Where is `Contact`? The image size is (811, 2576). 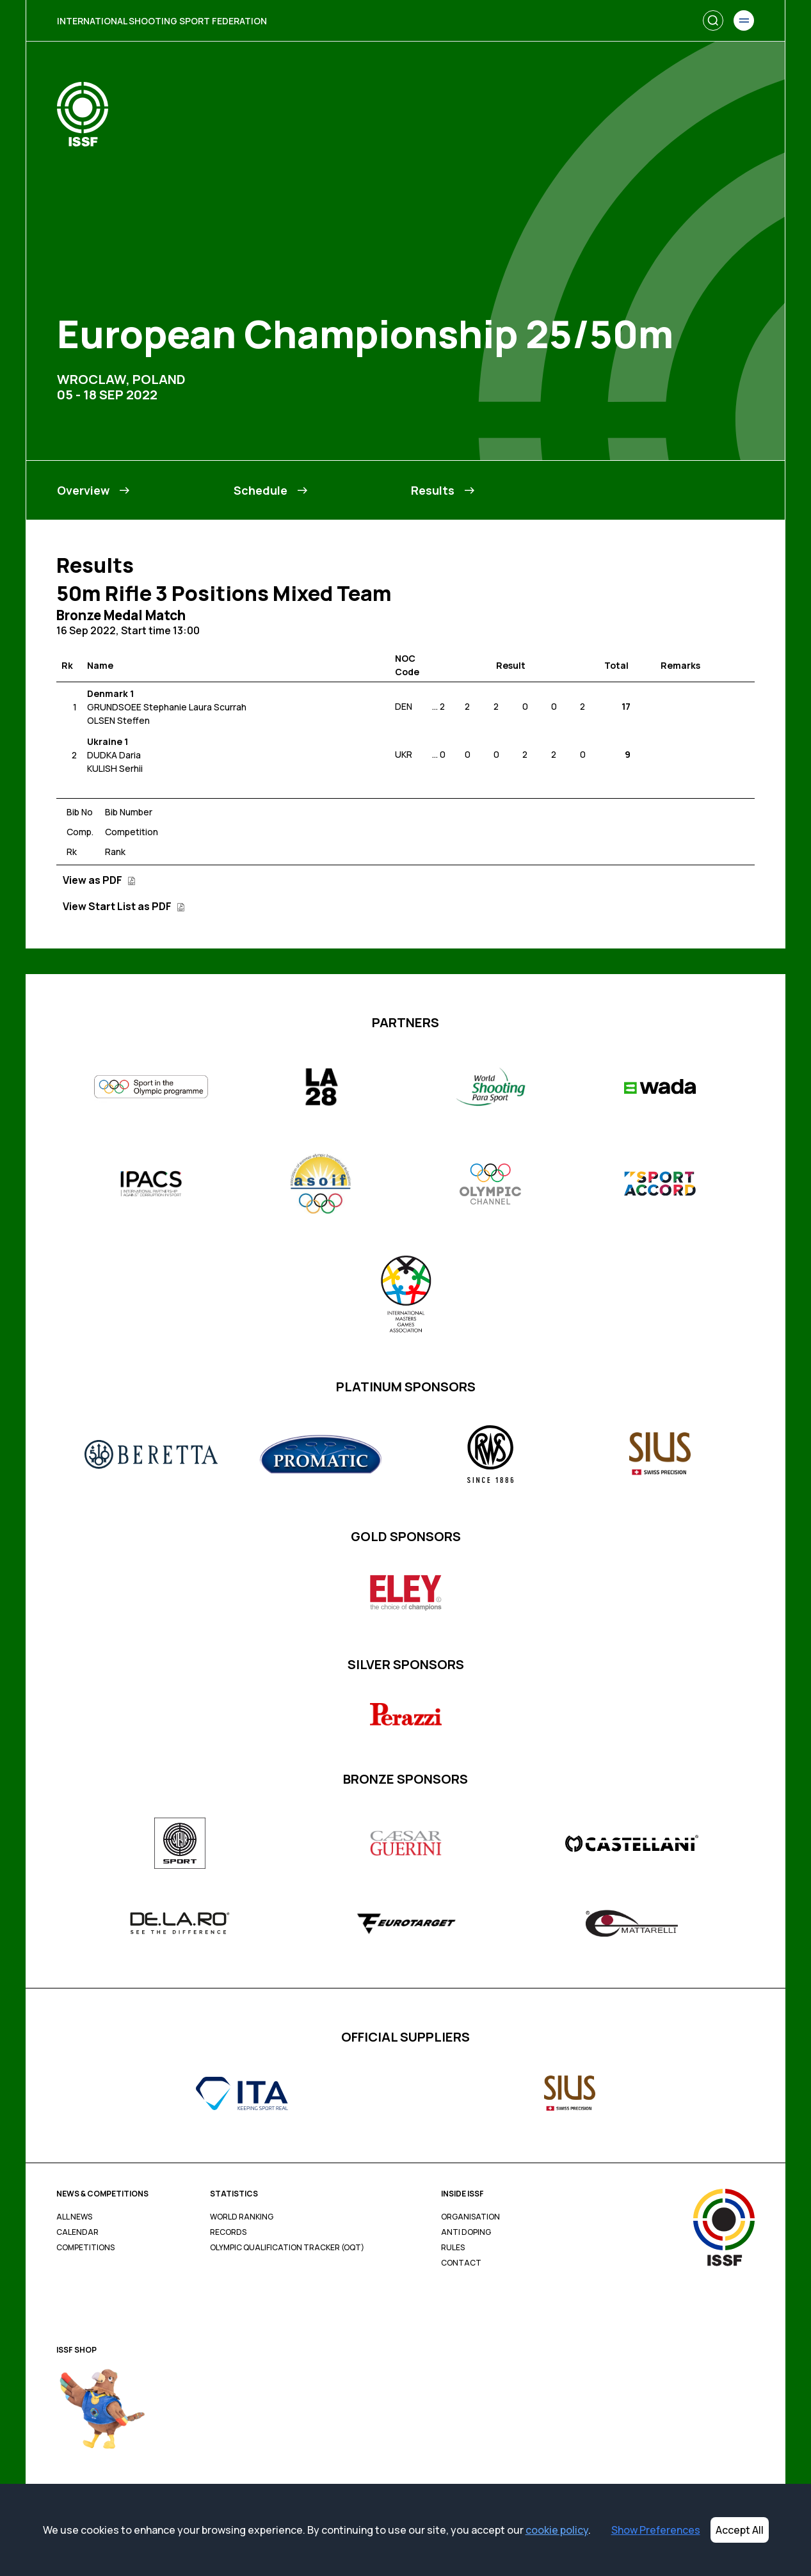
Contact is located at coordinates (461, 2263).